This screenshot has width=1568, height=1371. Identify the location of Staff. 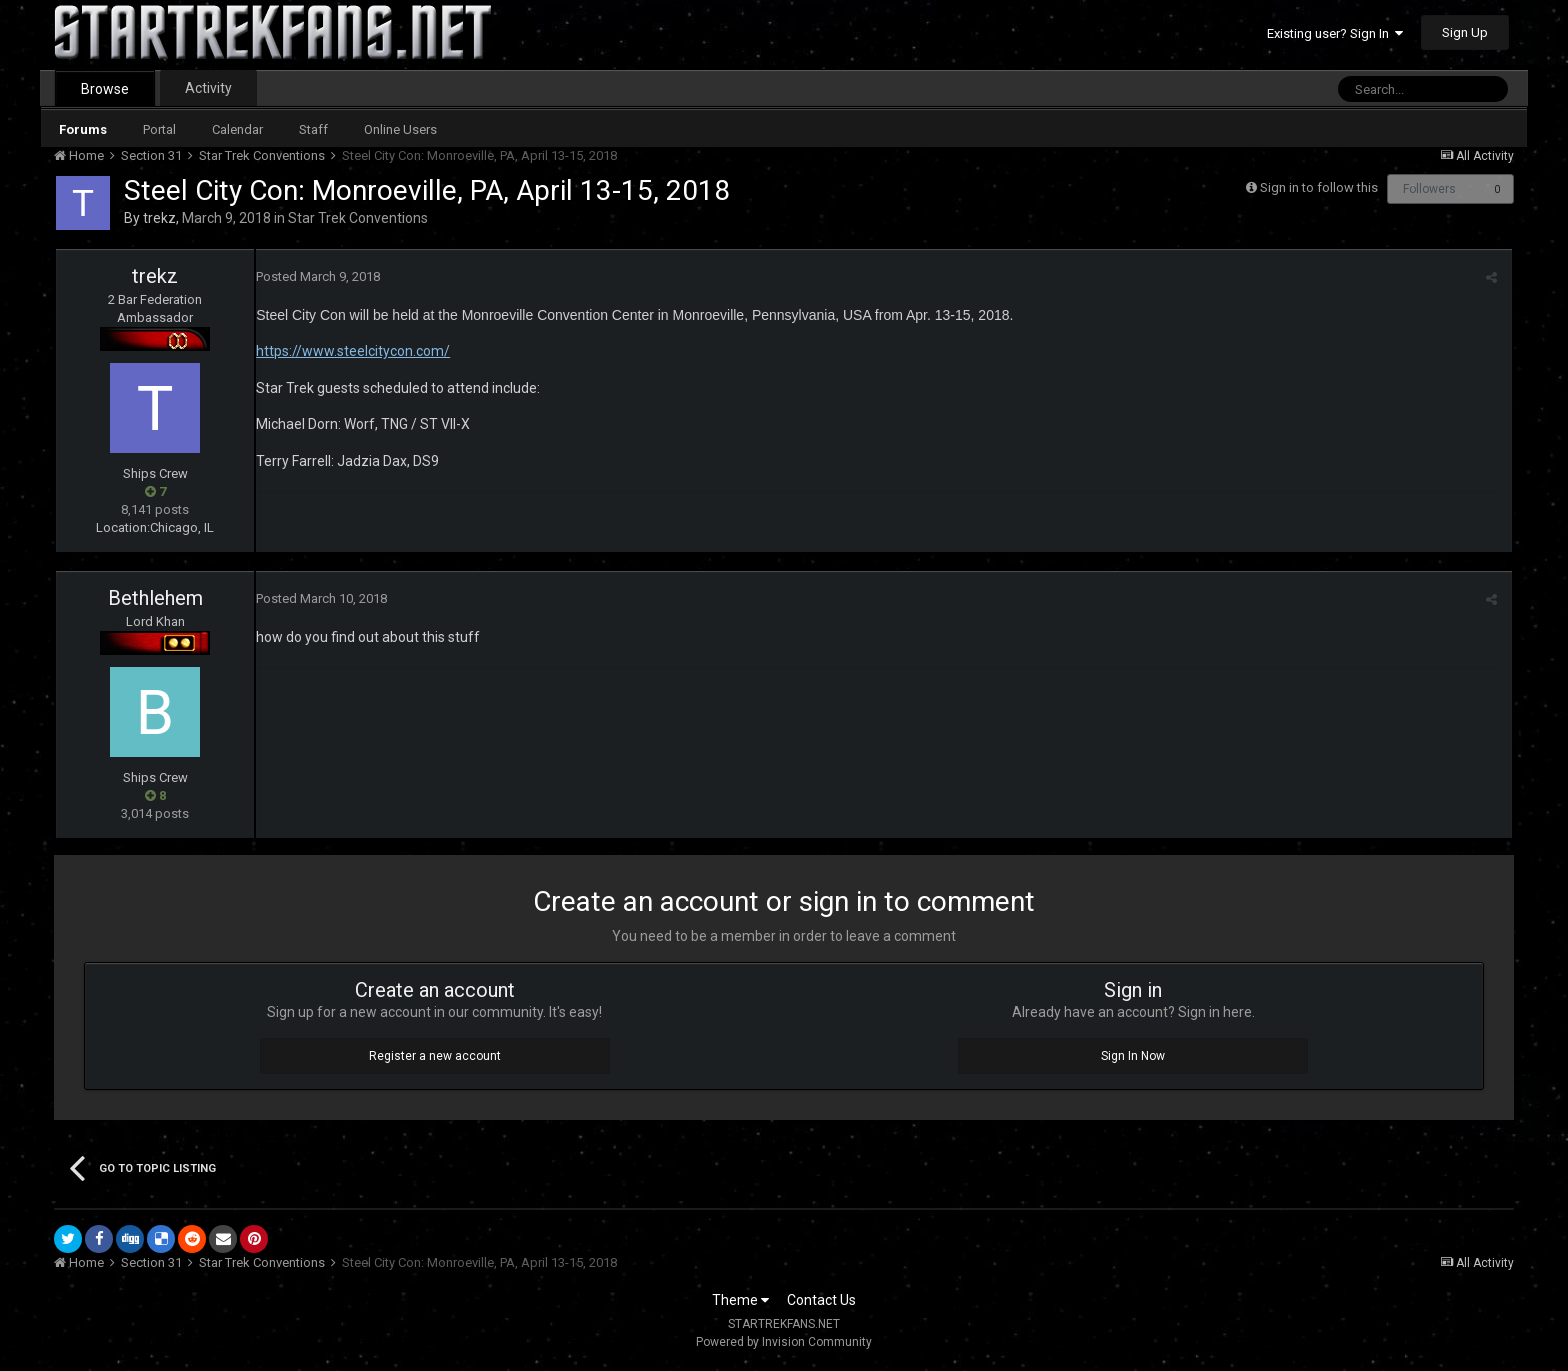
(313, 129).